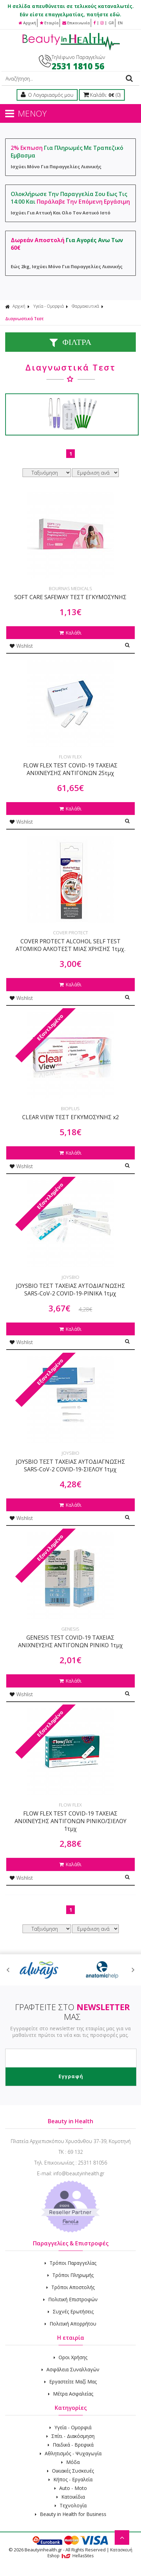  What do you see at coordinates (89, 2553) in the screenshot?
I see `Κατασκευή Eshop HellasSites` at bounding box center [89, 2553].